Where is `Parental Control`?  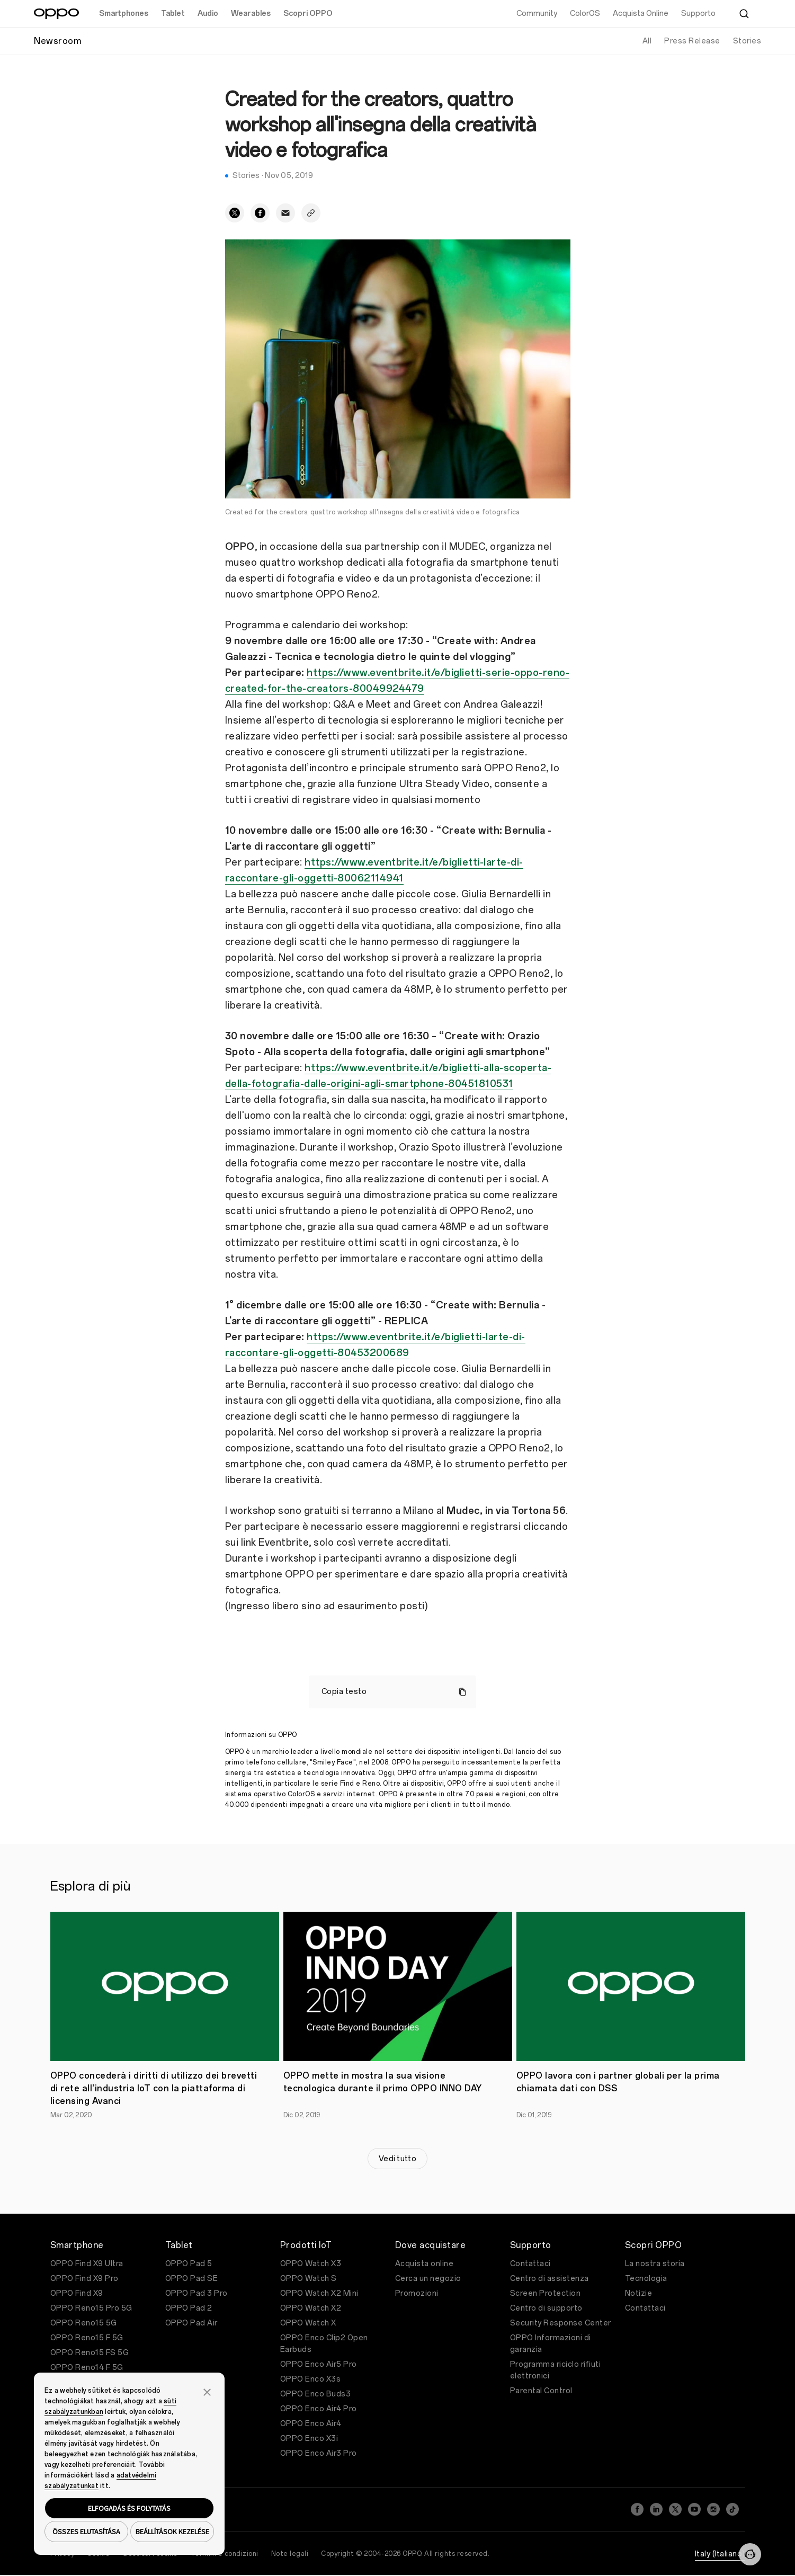
Parental Control is located at coordinates (541, 2390).